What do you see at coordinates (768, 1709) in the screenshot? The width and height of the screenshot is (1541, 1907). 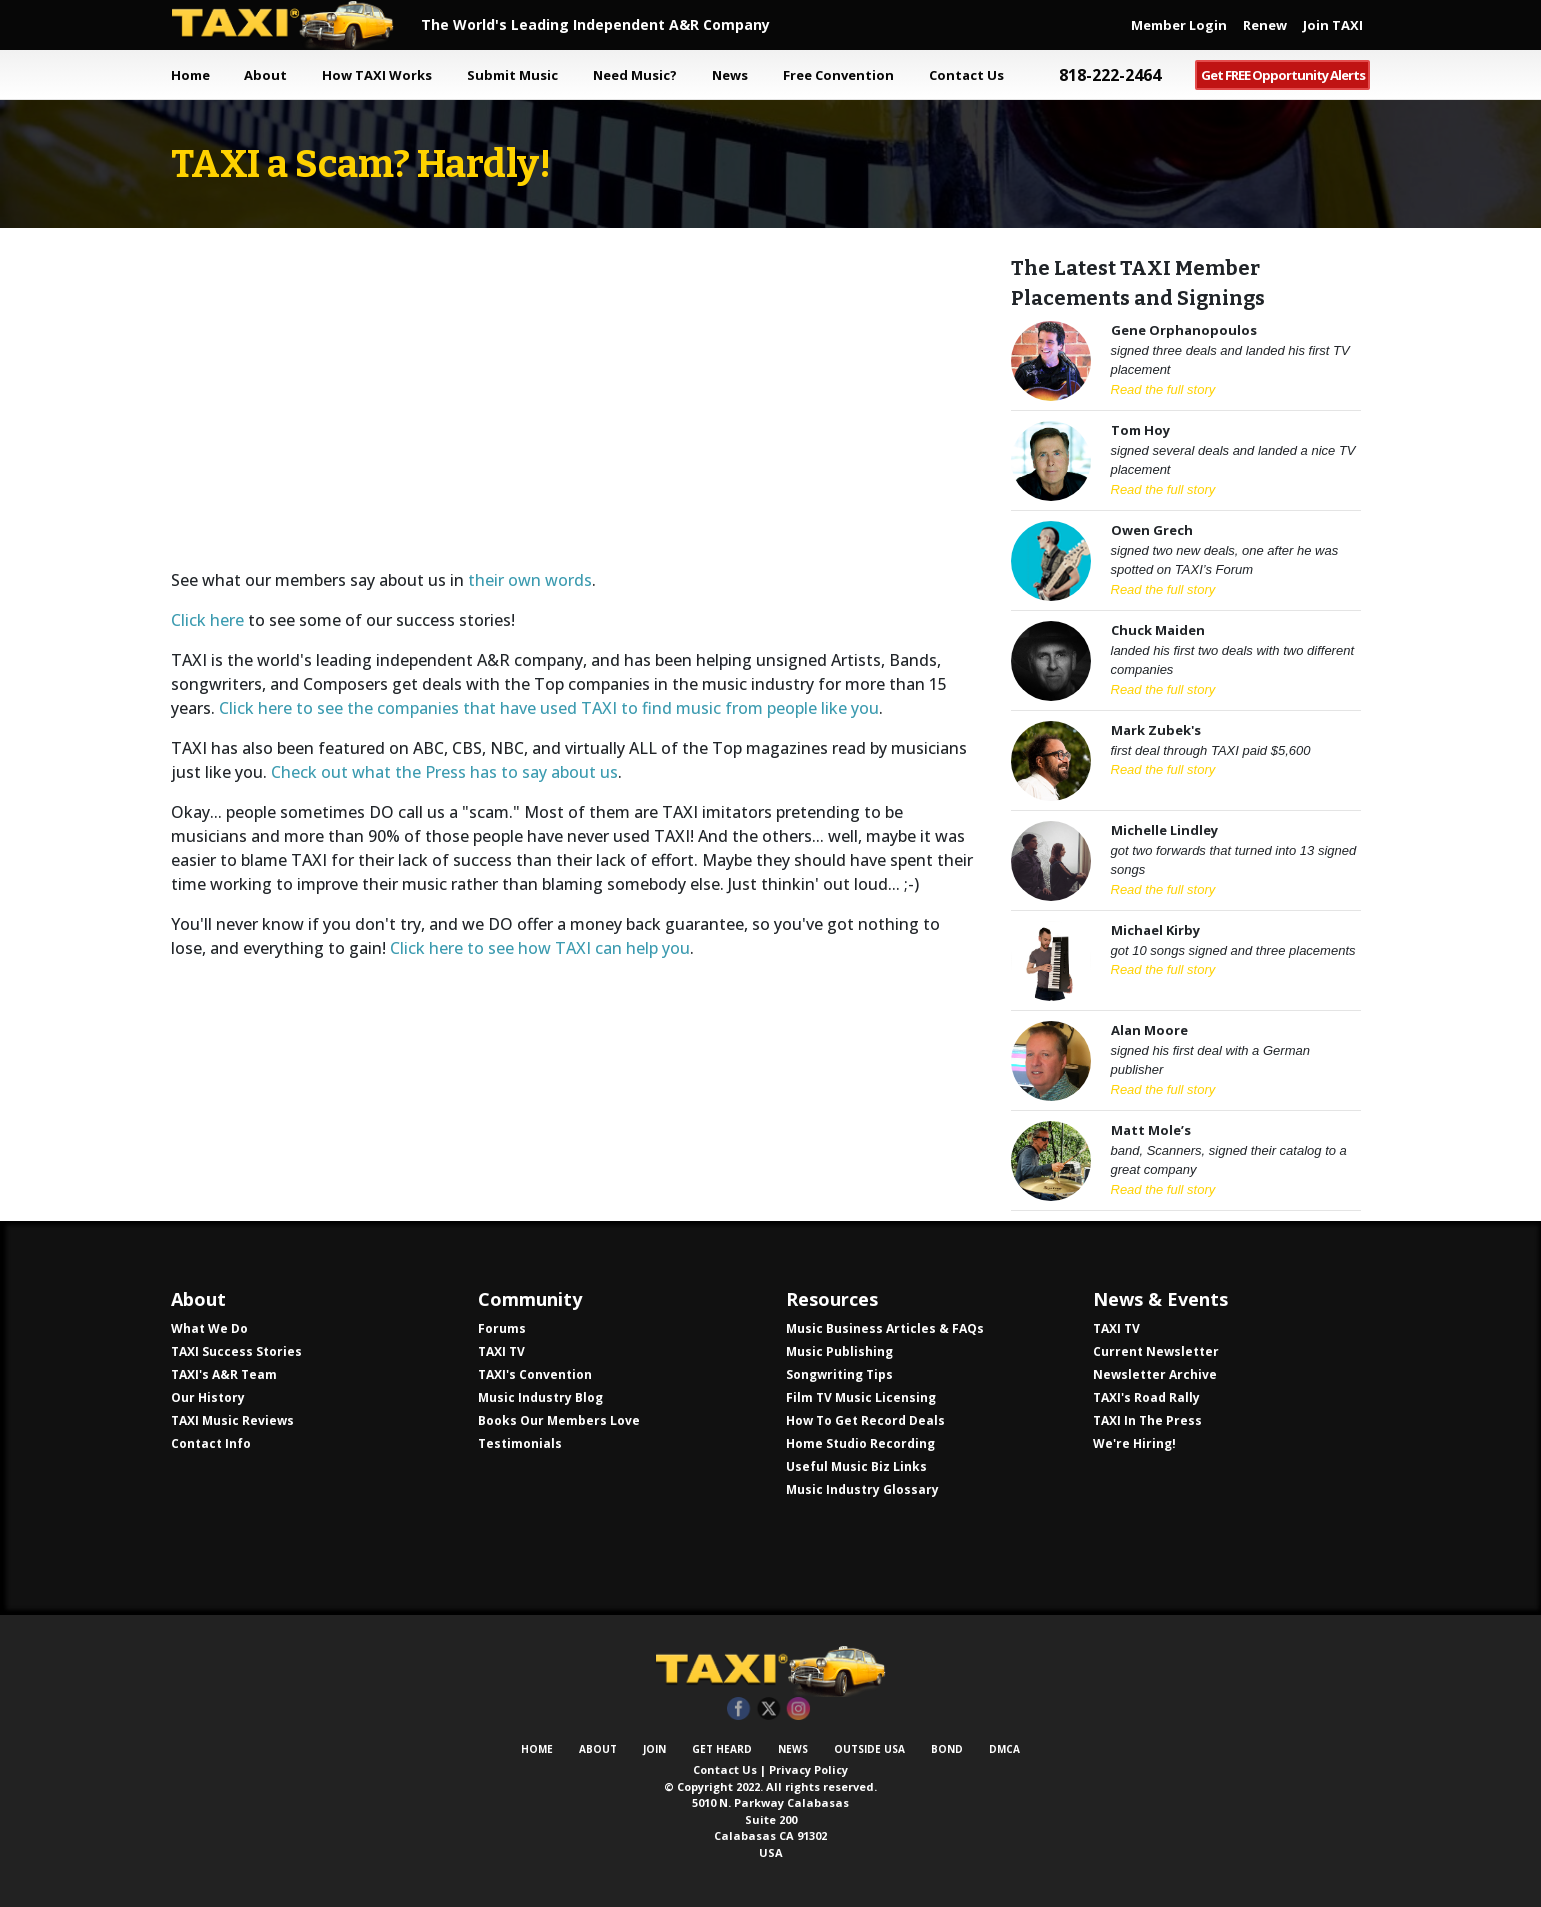 I see `Twitter` at bounding box center [768, 1709].